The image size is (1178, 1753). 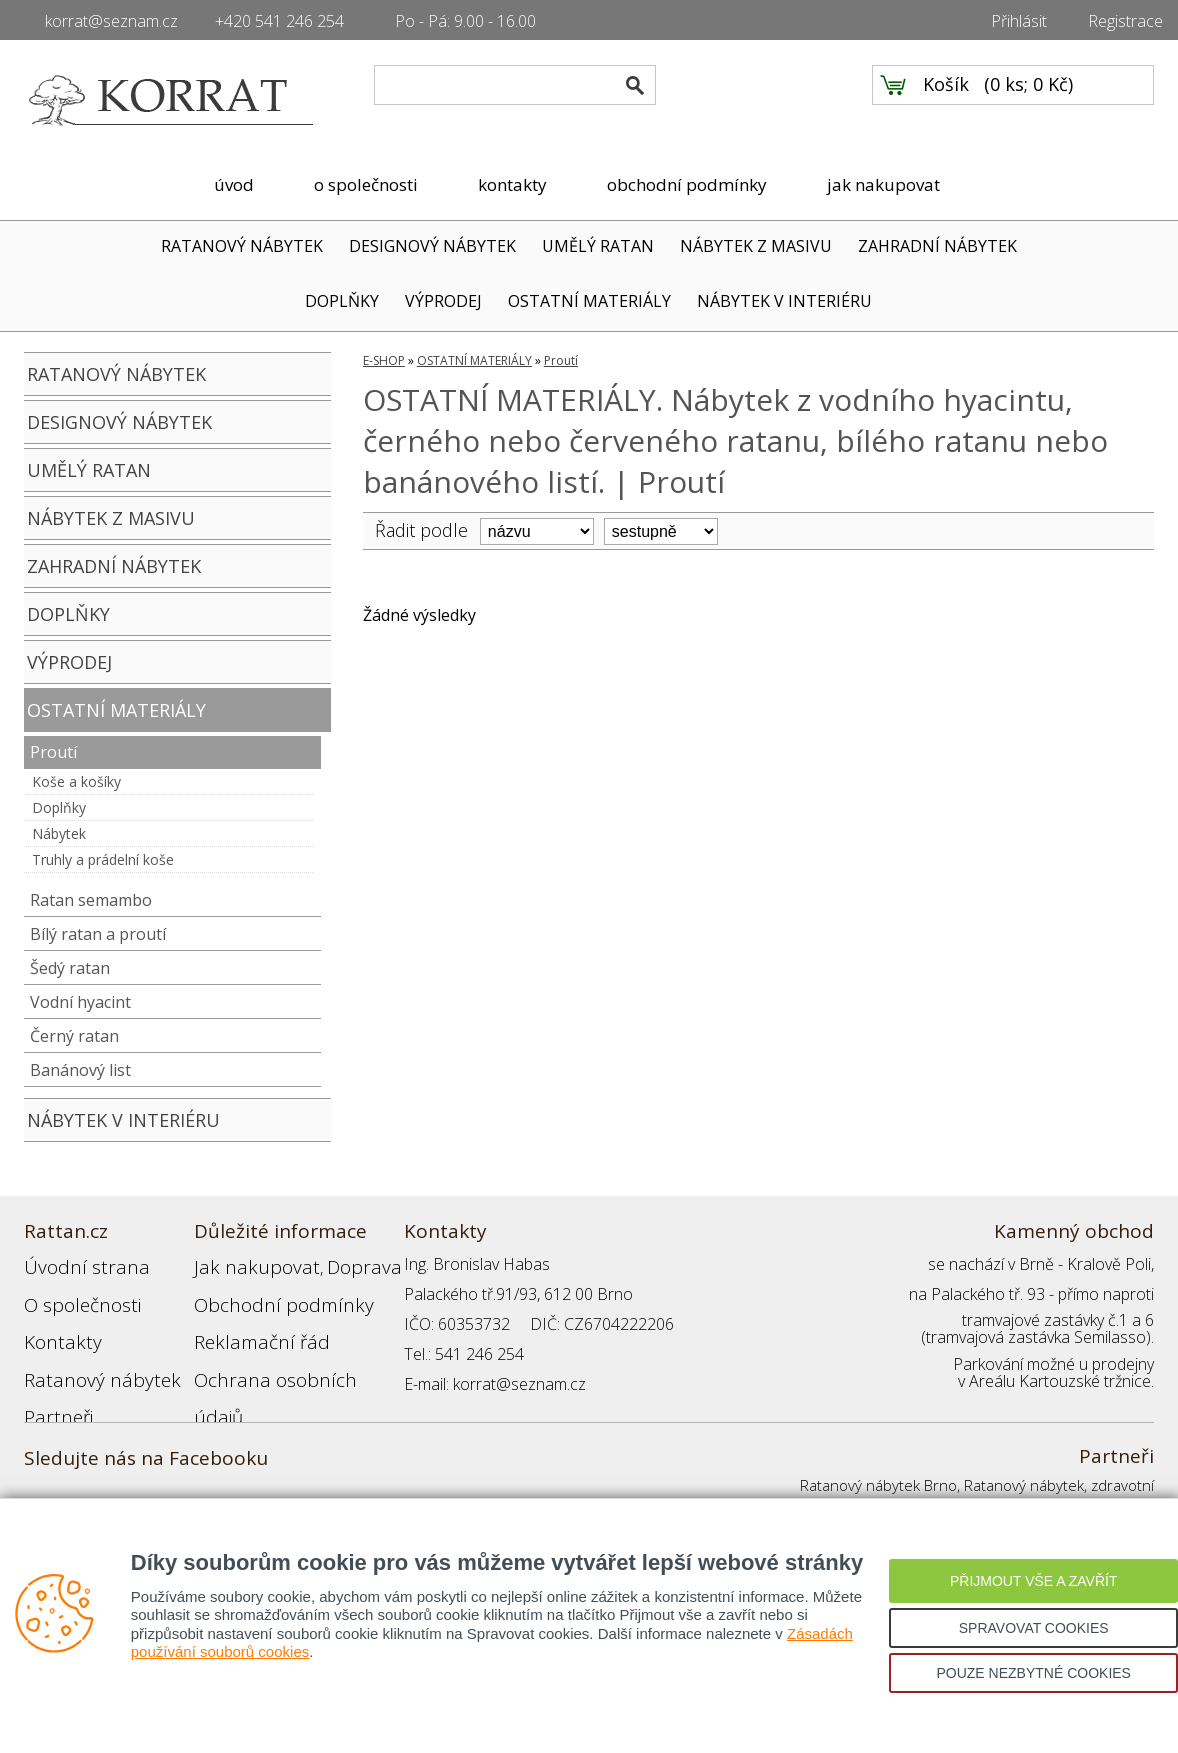 What do you see at coordinates (243, 1264) in the screenshot?
I see `Jak nakupovat` at bounding box center [243, 1264].